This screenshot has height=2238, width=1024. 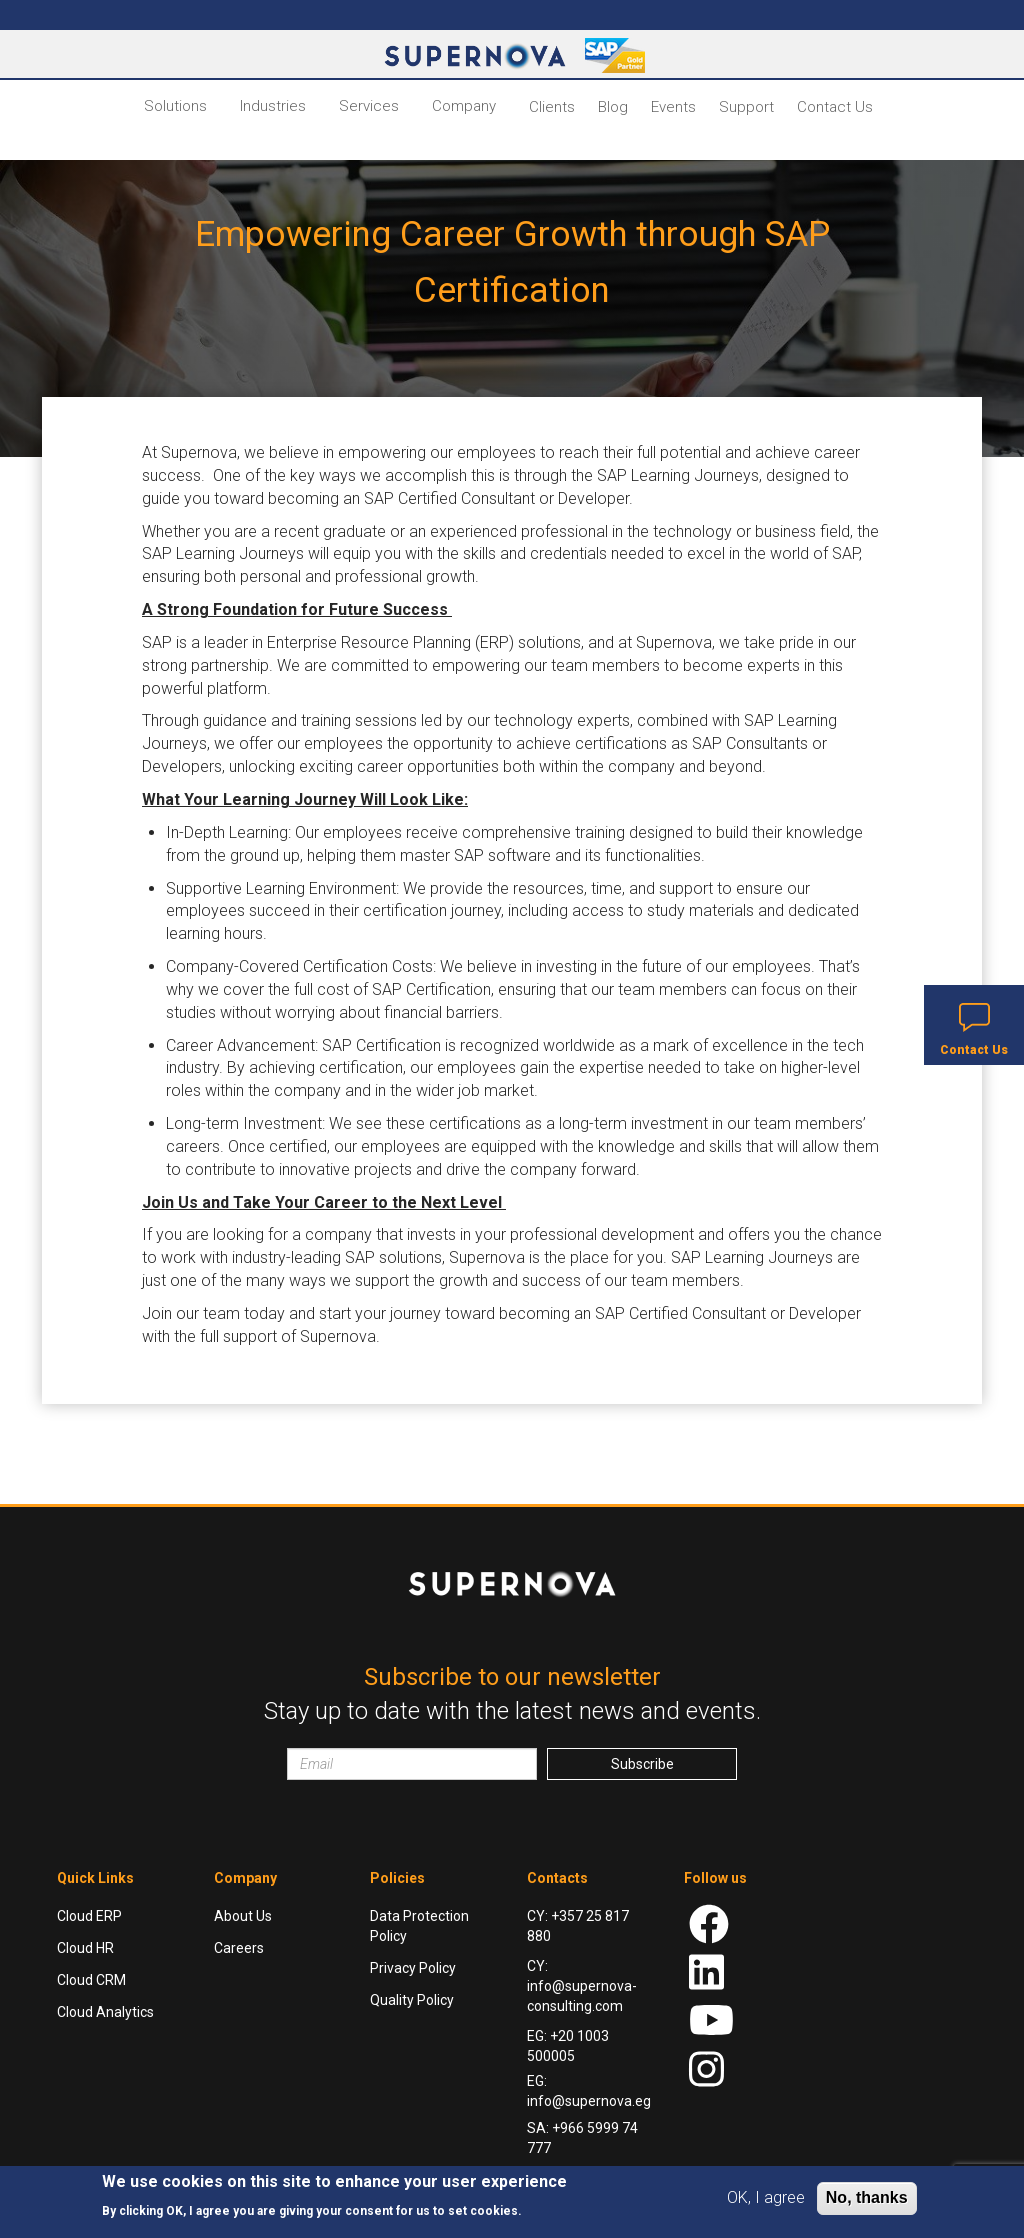 I want to click on Data Protection Policy, so click(x=419, y=1926).